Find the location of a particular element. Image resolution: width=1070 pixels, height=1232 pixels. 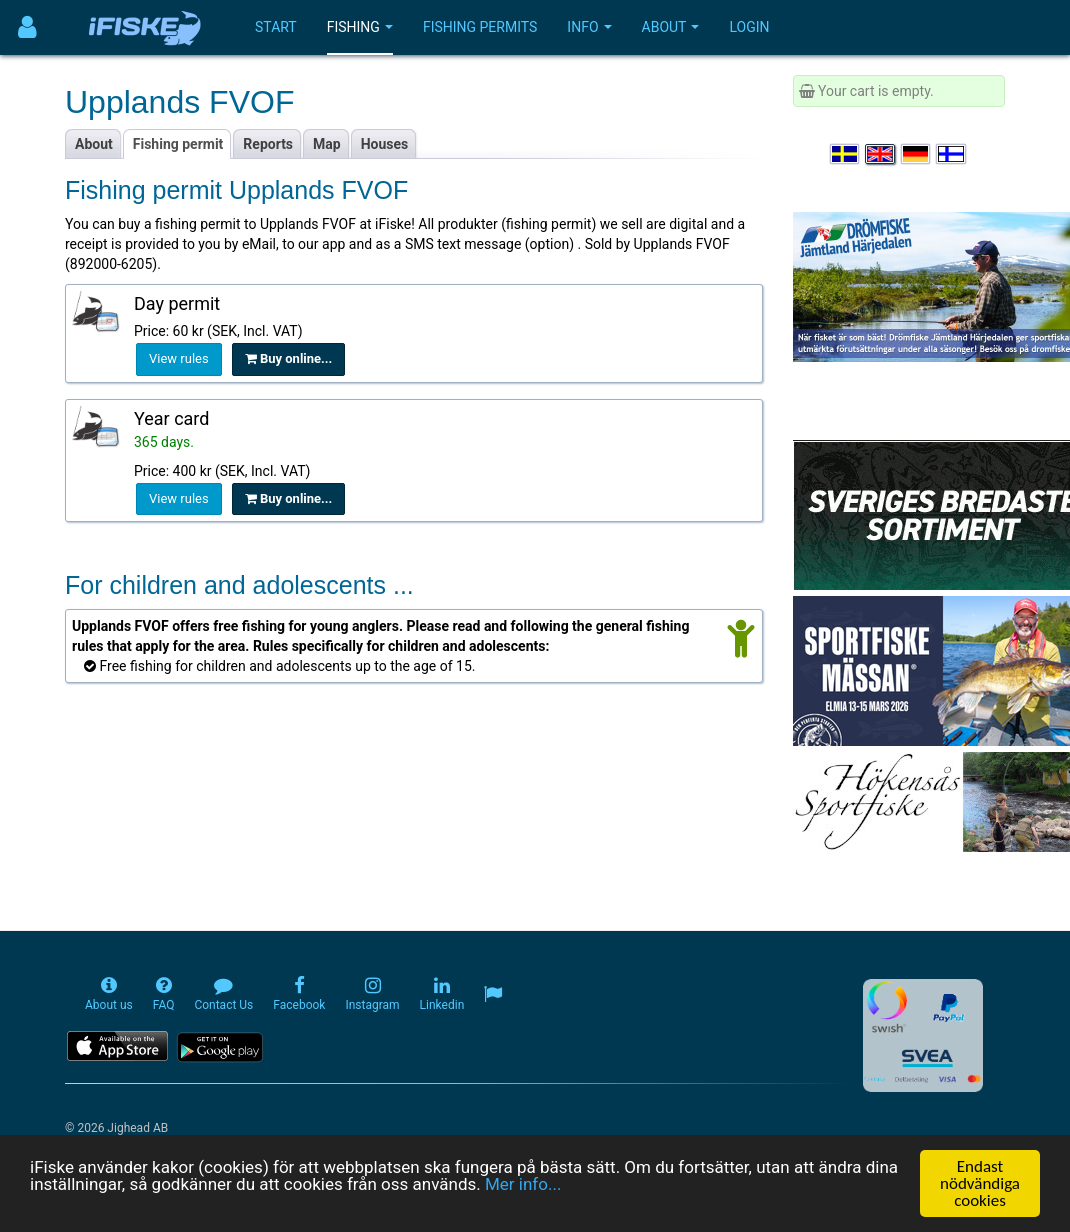

[Användarmeny] is located at coordinates (27, 27).